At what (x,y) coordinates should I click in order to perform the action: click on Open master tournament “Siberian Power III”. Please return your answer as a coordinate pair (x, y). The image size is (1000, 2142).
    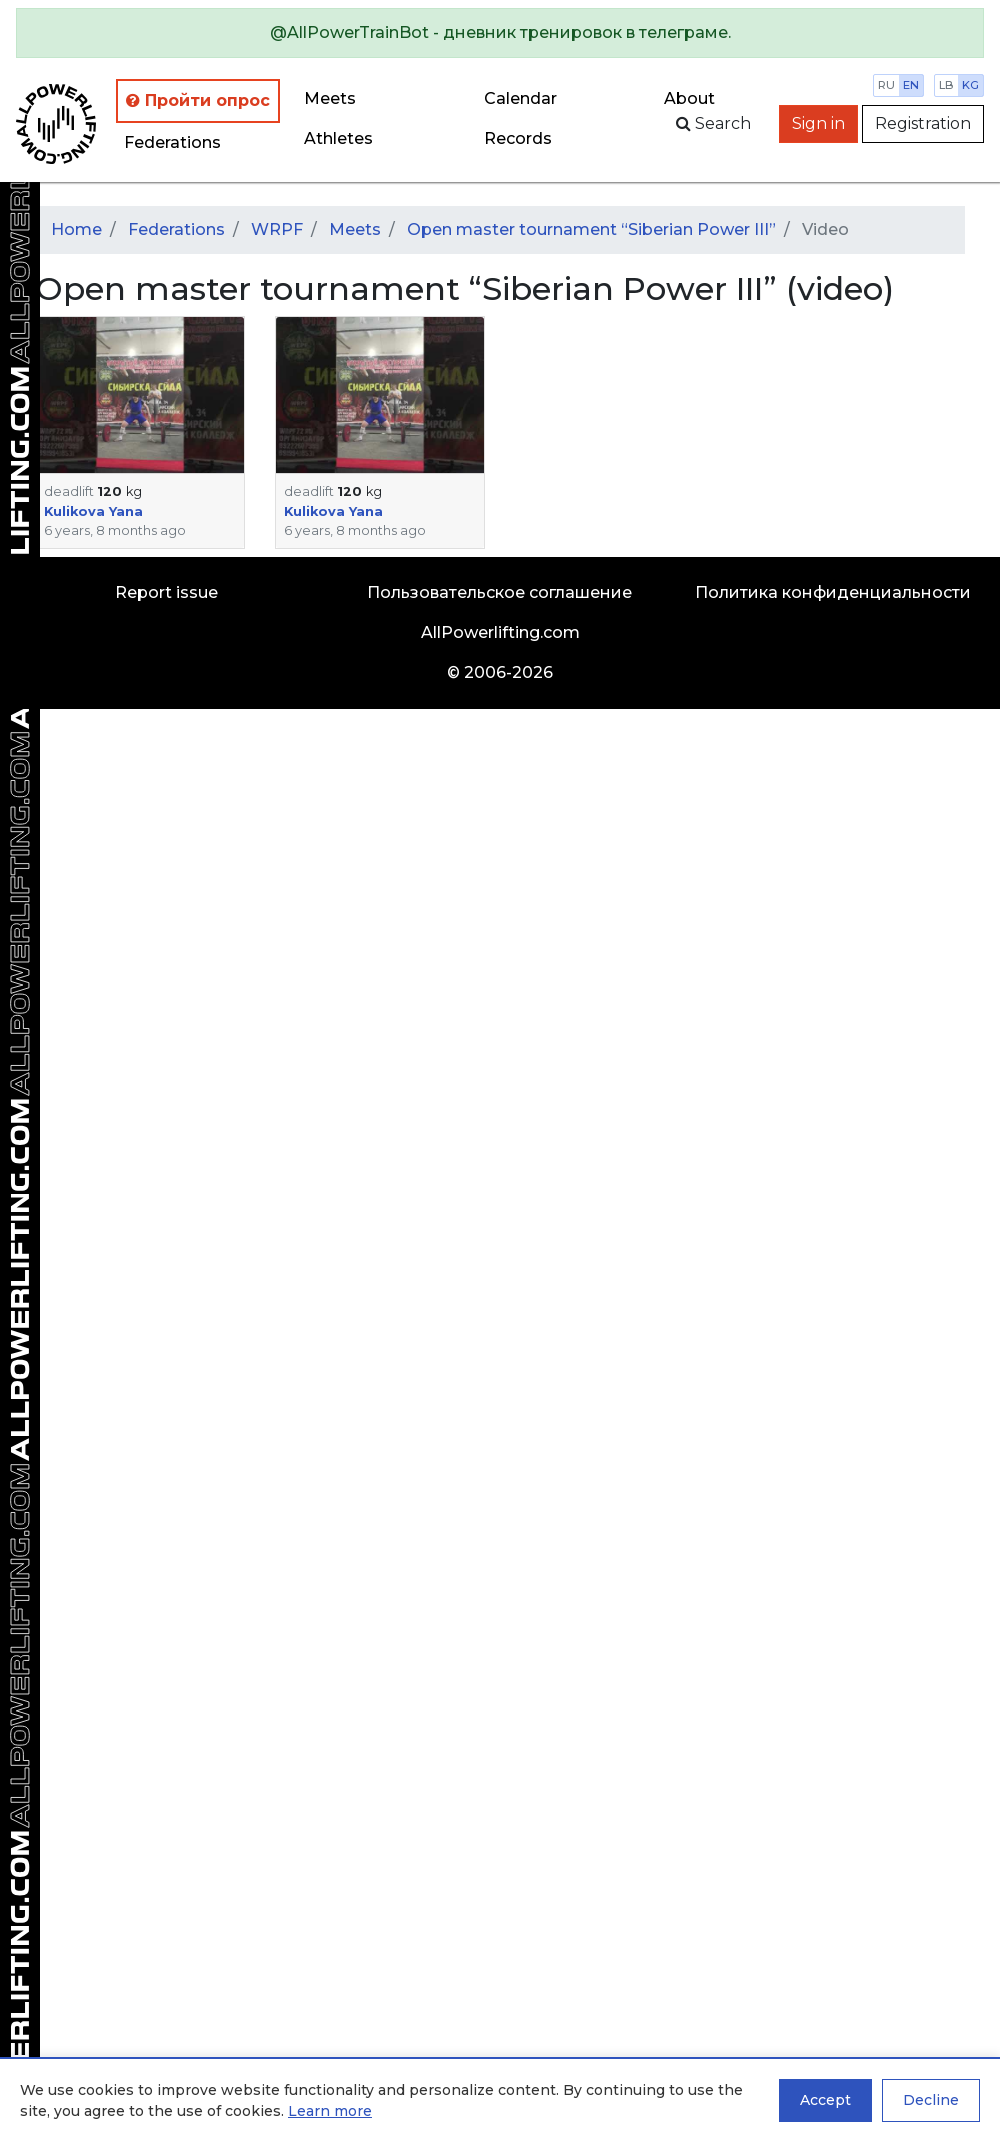
    Looking at the image, I should click on (591, 229).